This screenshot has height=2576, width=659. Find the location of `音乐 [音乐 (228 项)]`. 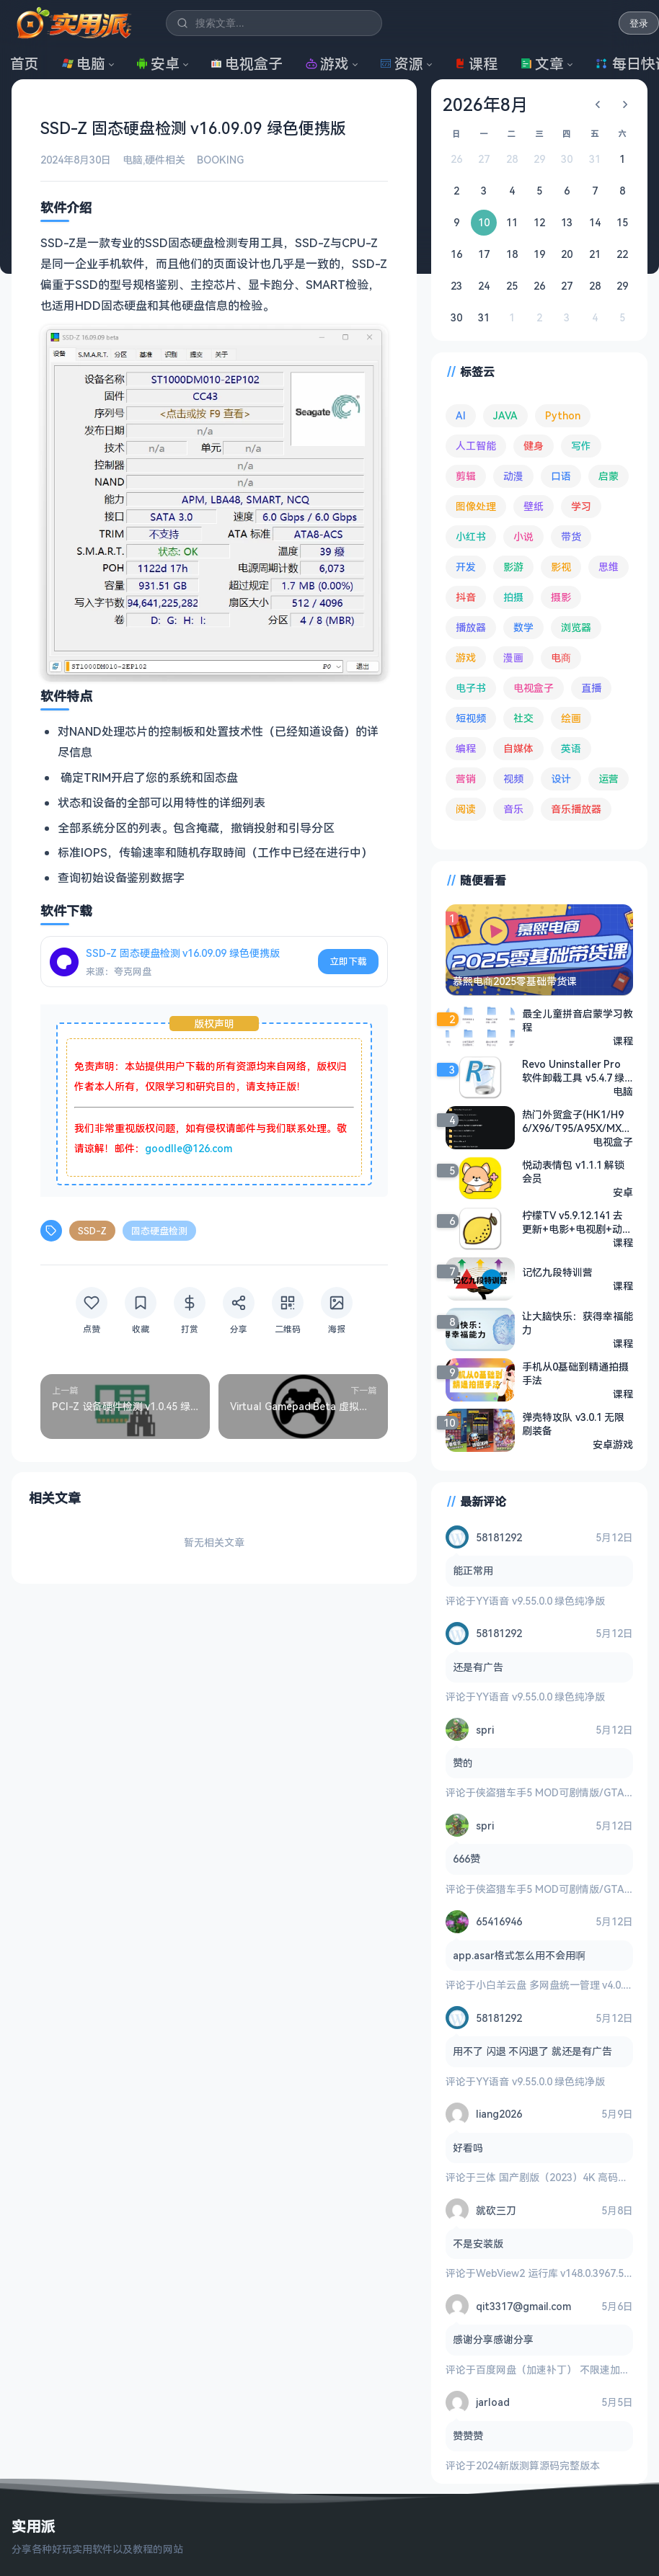

音乐 [音乐 (228 项)] is located at coordinates (513, 809).